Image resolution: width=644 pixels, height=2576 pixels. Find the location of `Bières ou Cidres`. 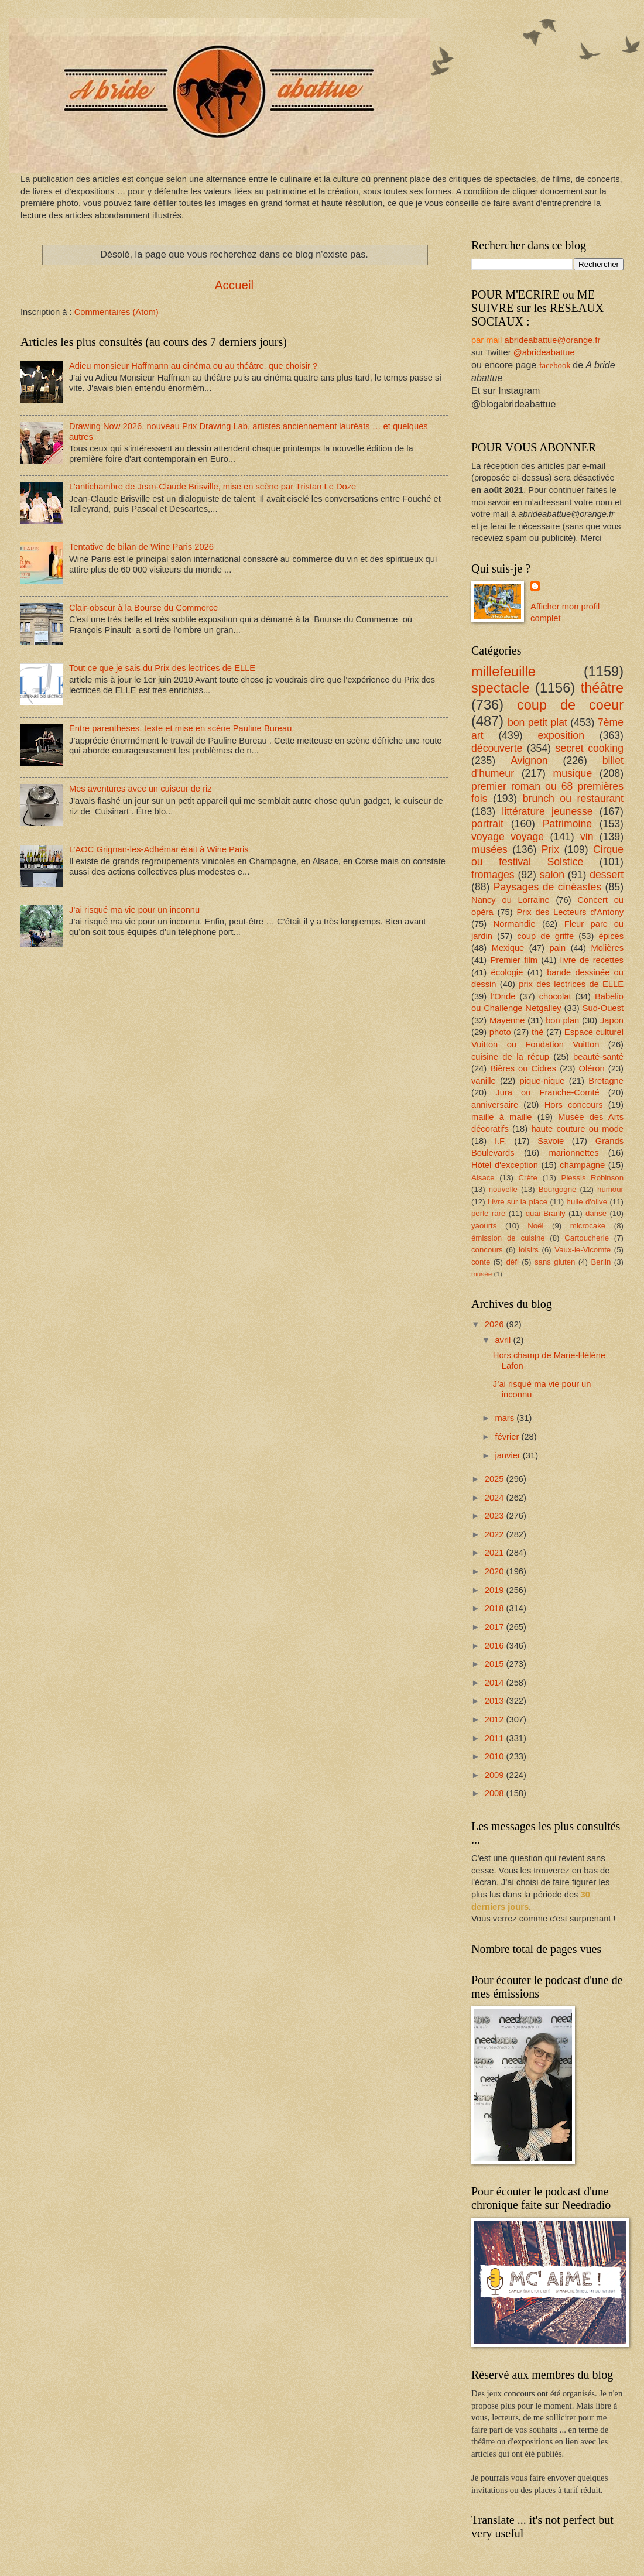

Bières ou Cidres is located at coordinates (523, 1068).